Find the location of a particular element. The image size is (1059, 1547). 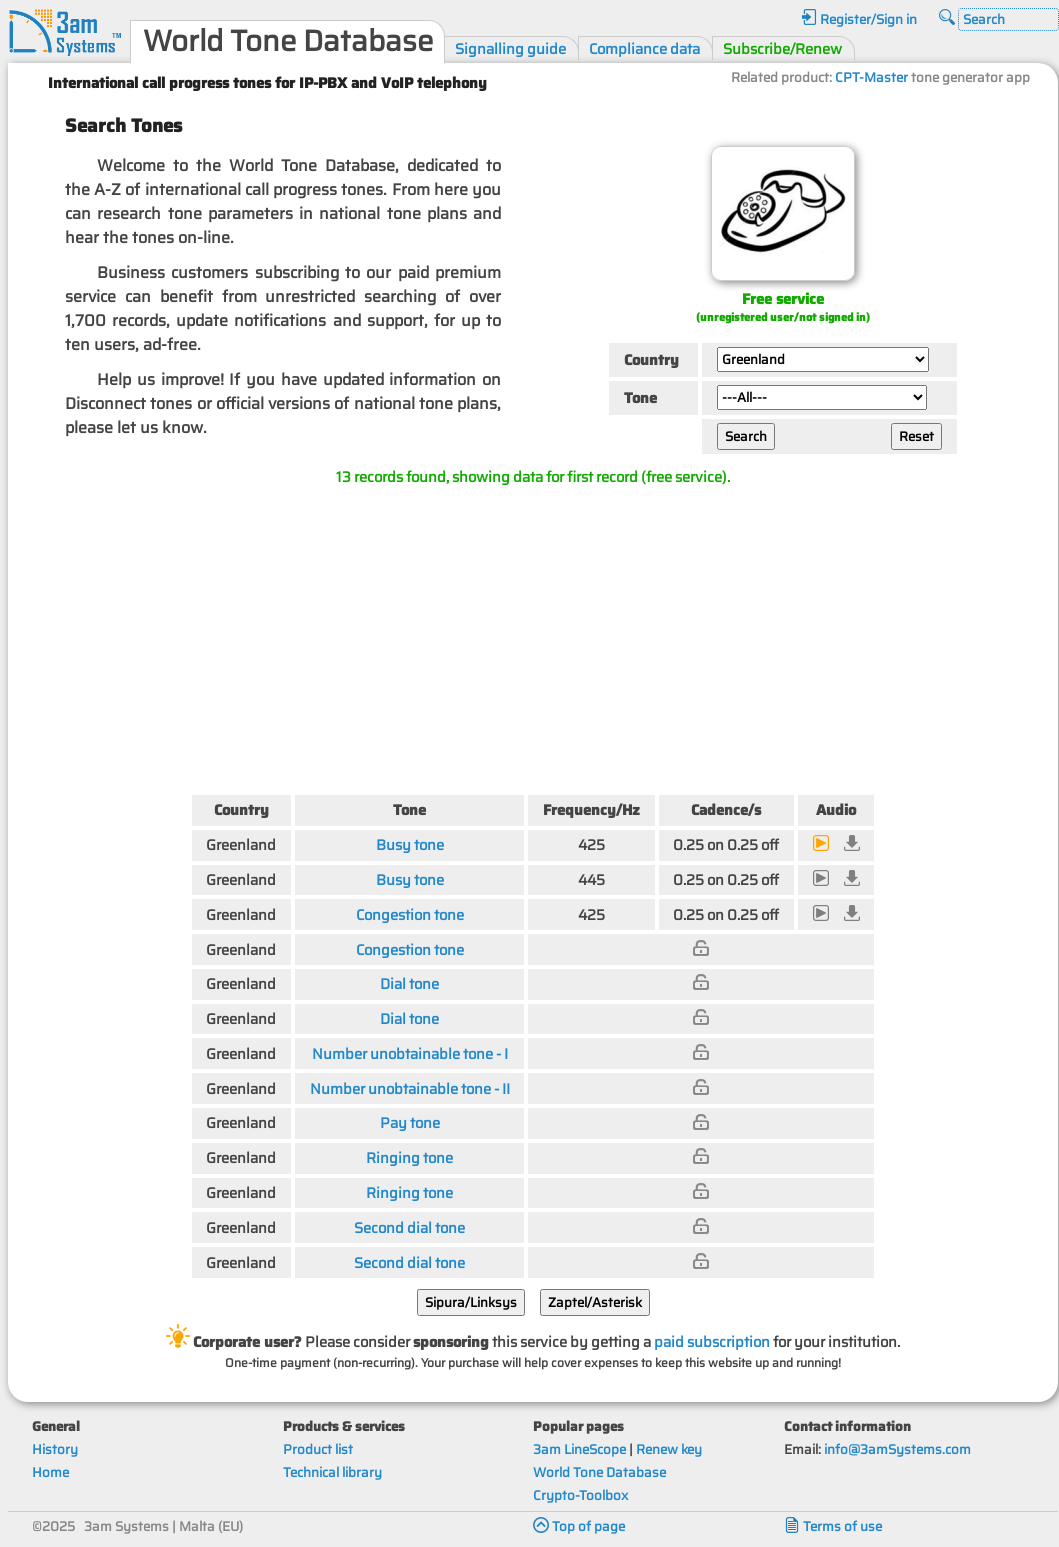

World Tone Database is located at coordinates (599, 1472).